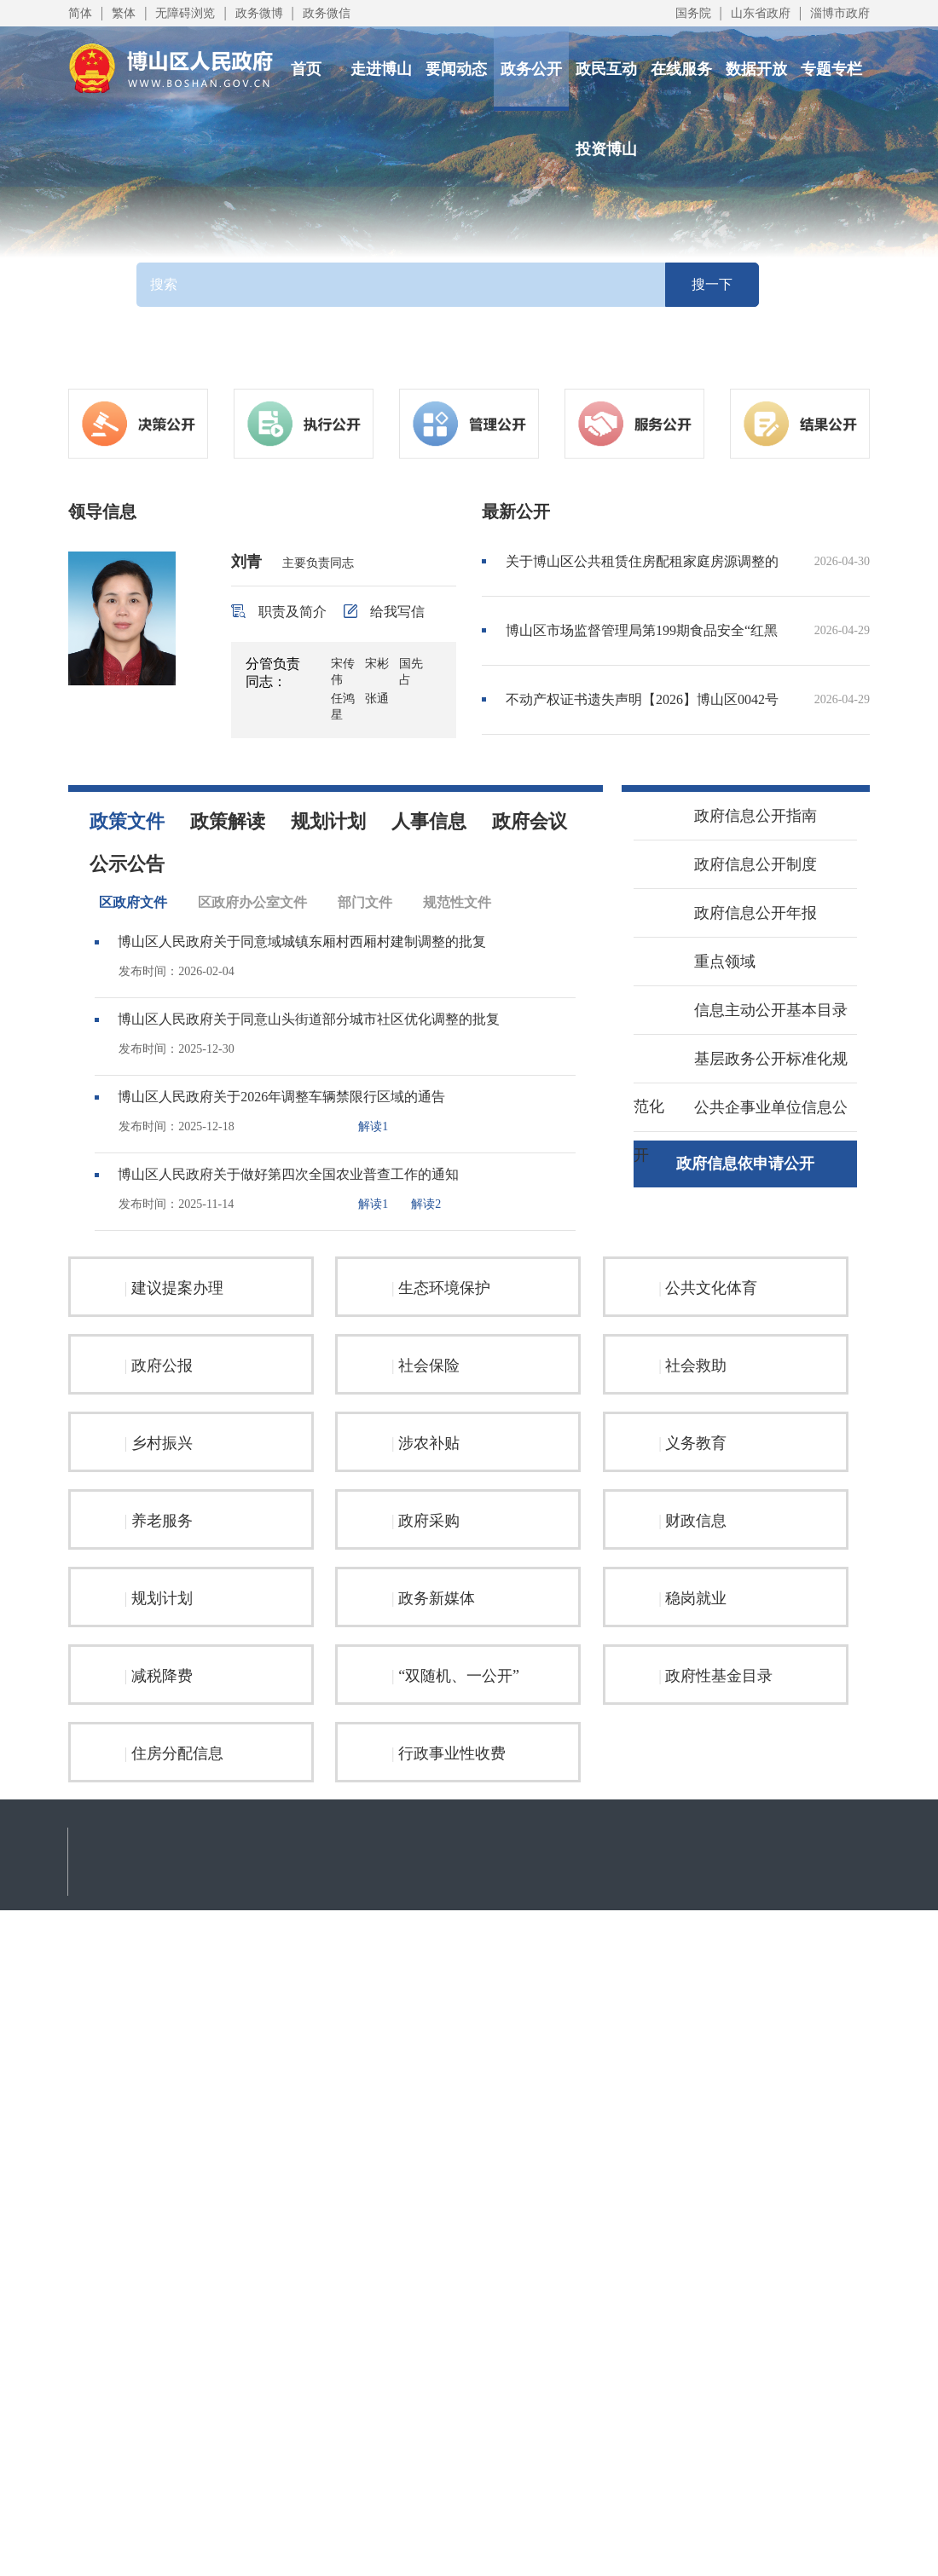 The image size is (938, 2576). I want to click on 区政府文件, so click(133, 902).